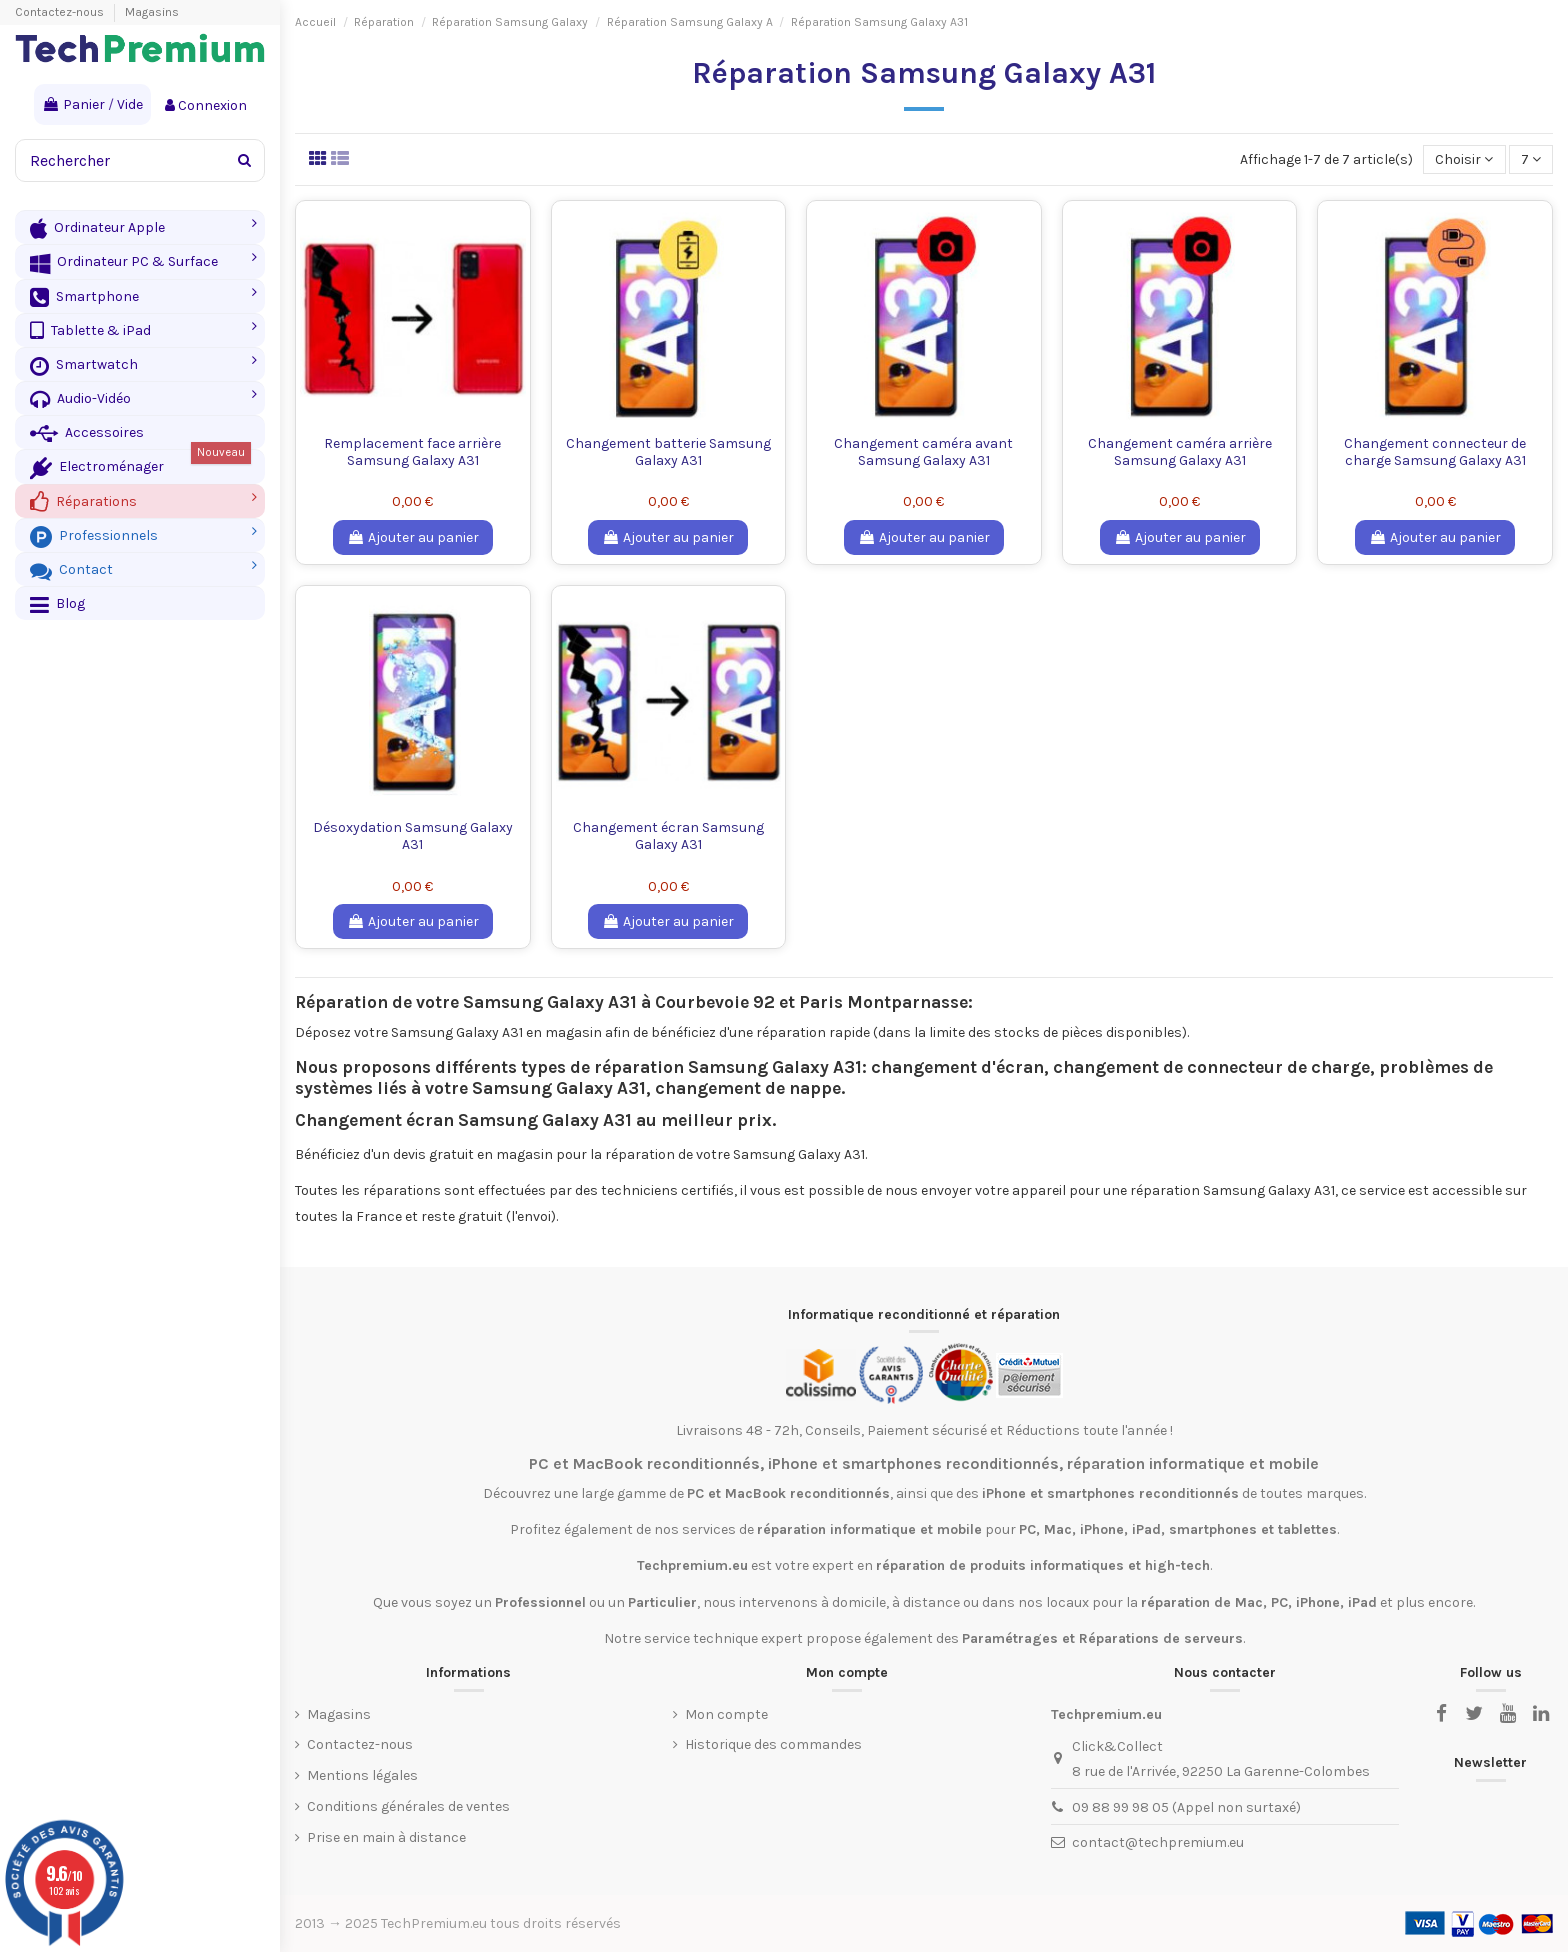  Describe the element at coordinates (1464, 159) in the screenshot. I see `[Trier par sélection]` at that location.